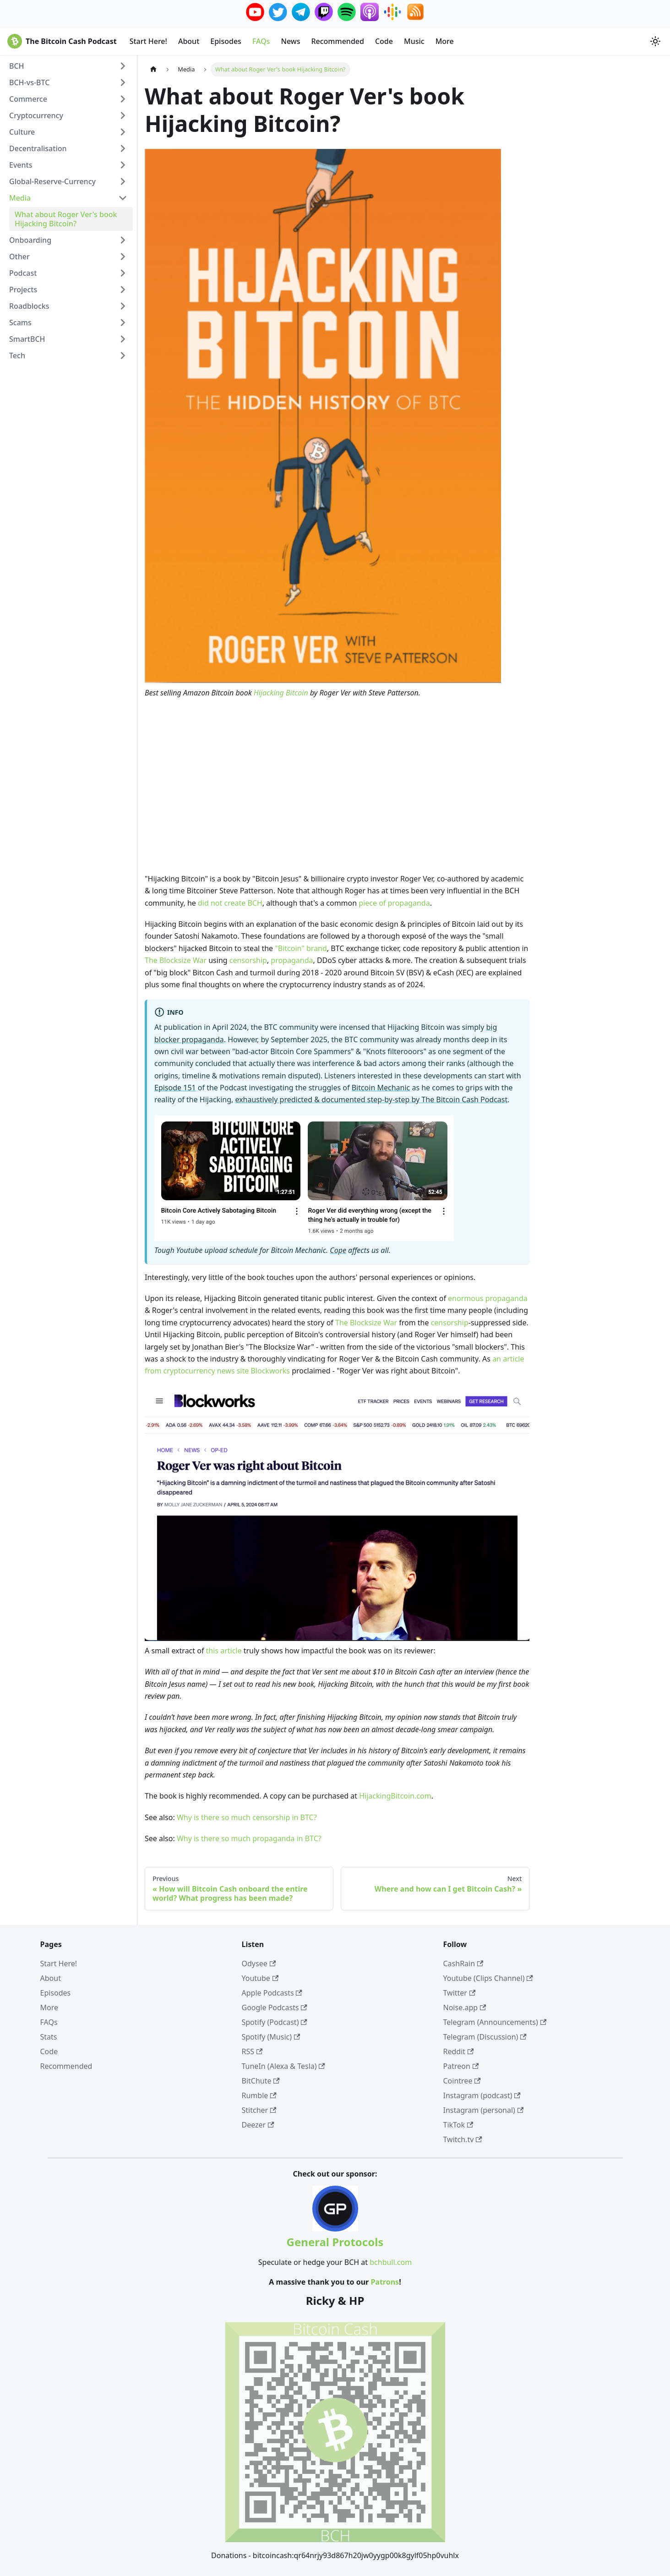 Image resolution: width=670 pixels, height=2576 pixels. What do you see at coordinates (259, 2110) in the screenshot?
I see `Stitcher` at bounding box center [259, 2110].